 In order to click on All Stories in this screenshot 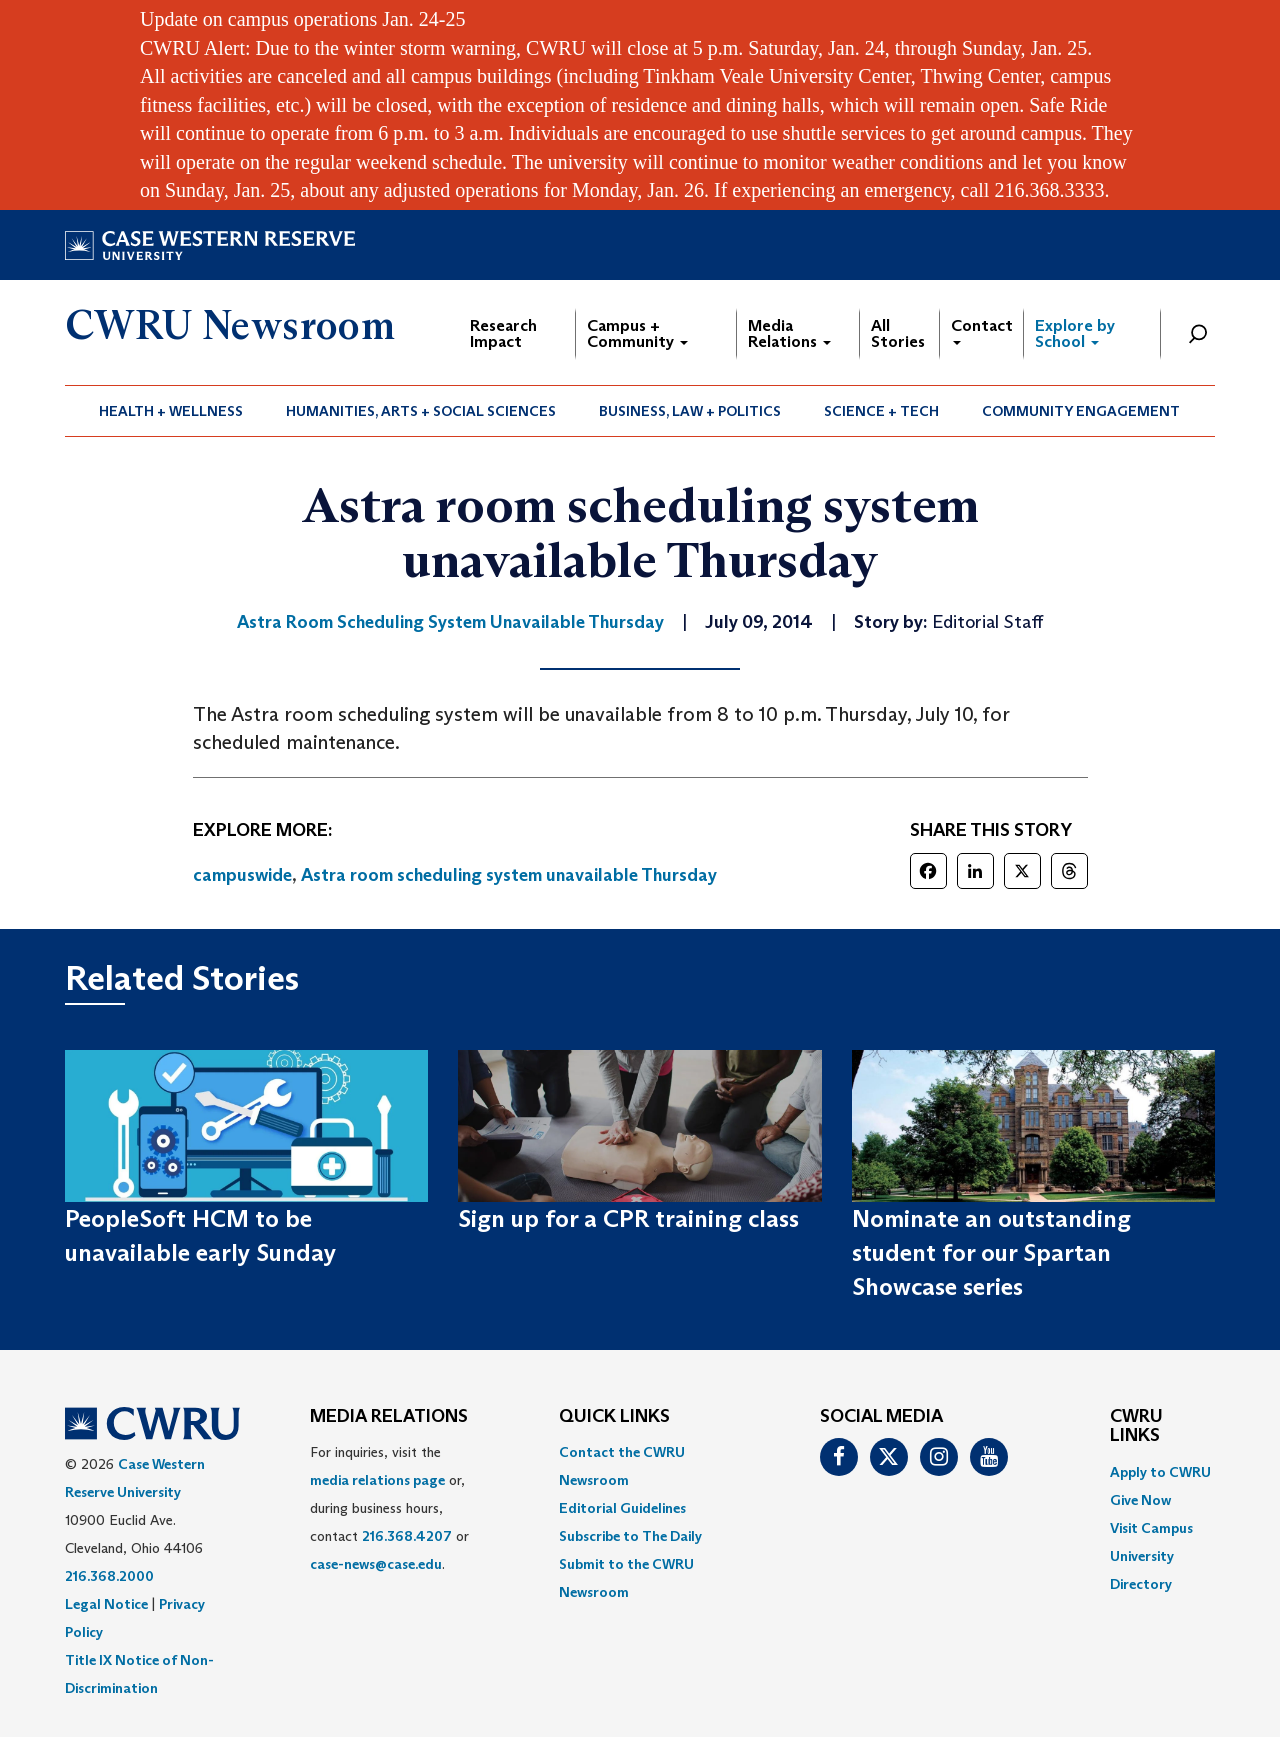, I will do `click(898, 333)`.